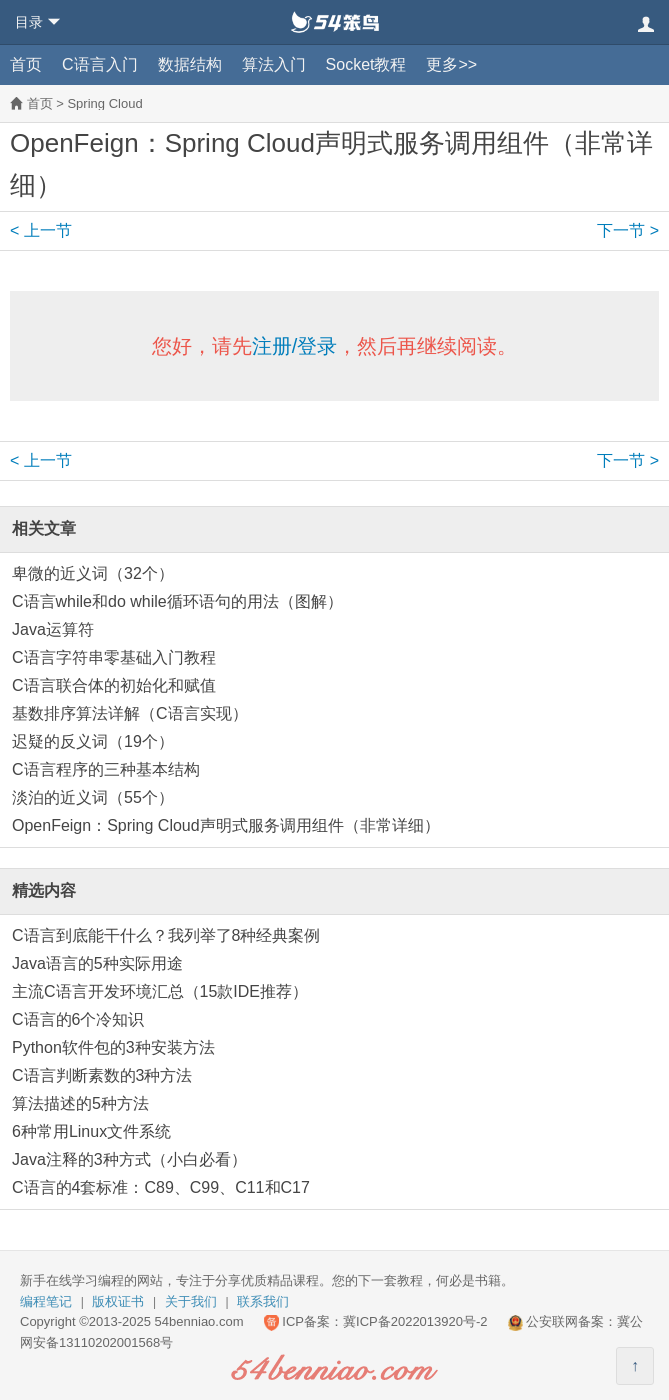 The width and height of the screenshot is (669, 1400). I want to click on C语言字符串零基础入门教程, so click(114, 657).